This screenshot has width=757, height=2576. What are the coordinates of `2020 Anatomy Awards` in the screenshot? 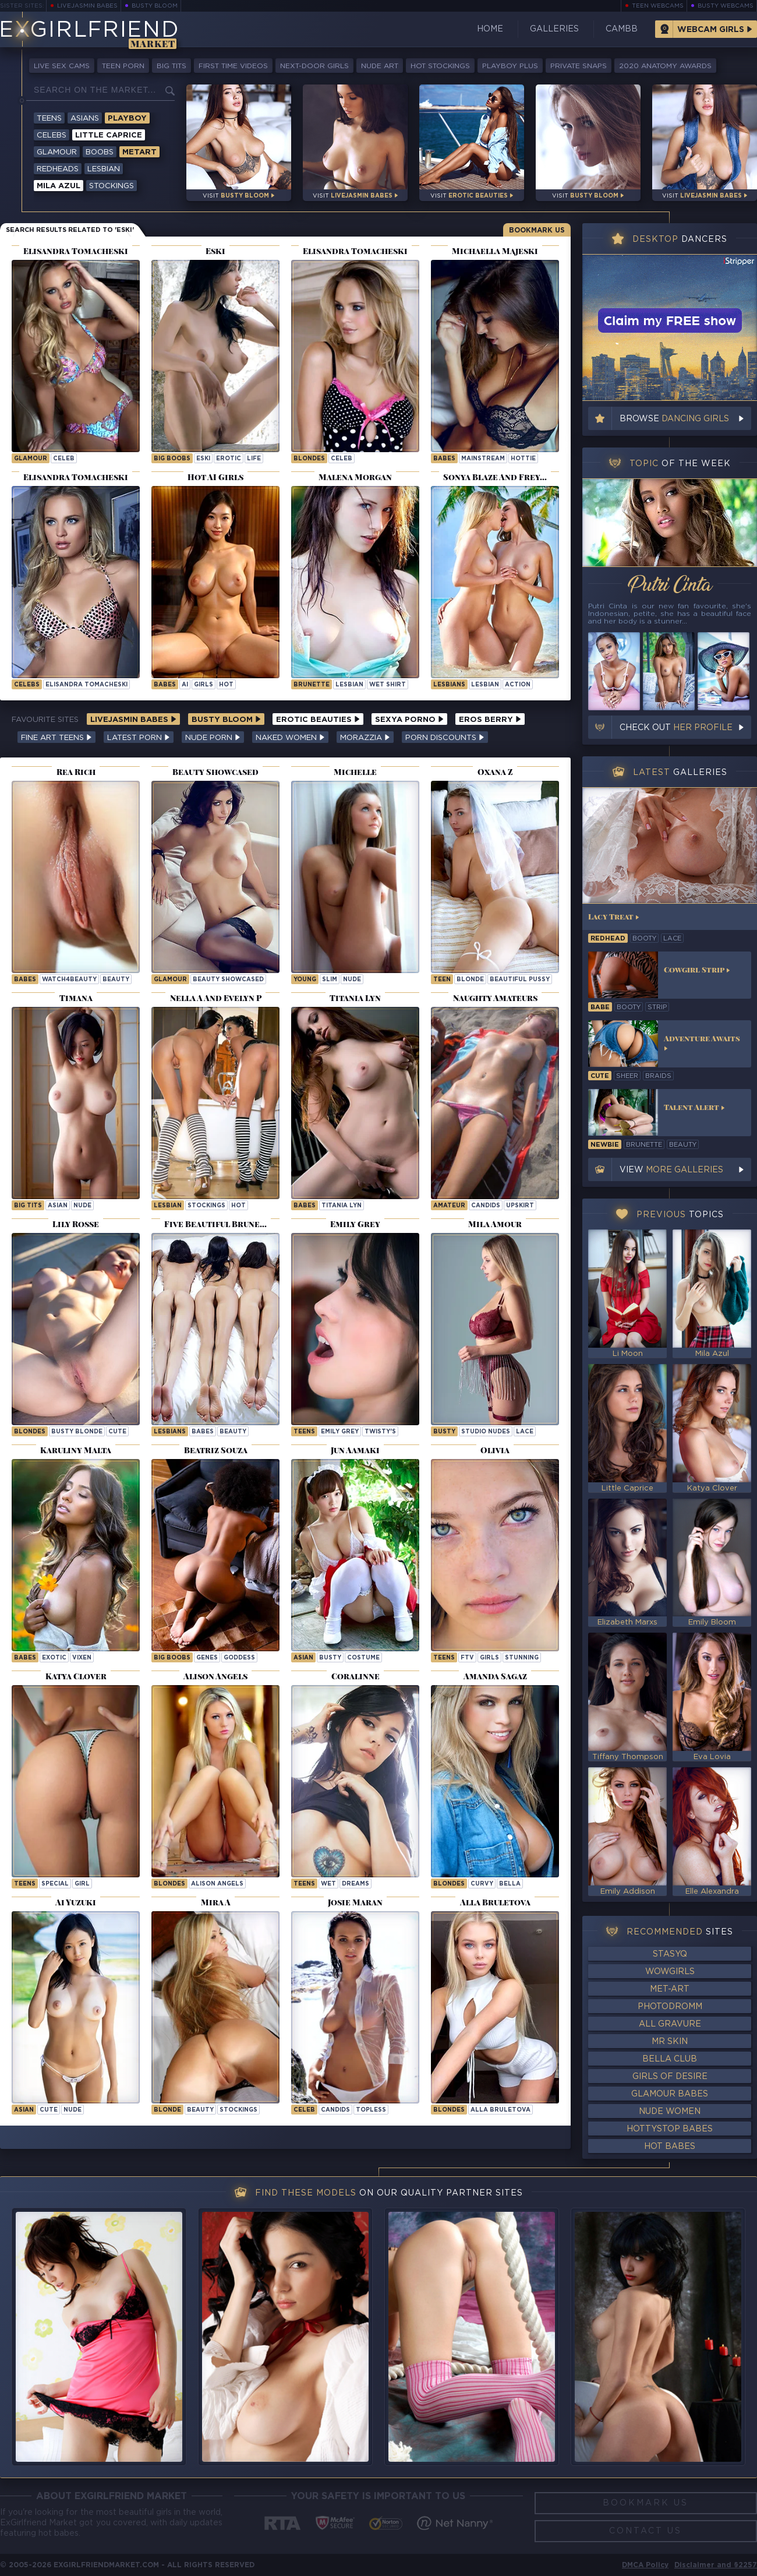 It's located at (665, 66).